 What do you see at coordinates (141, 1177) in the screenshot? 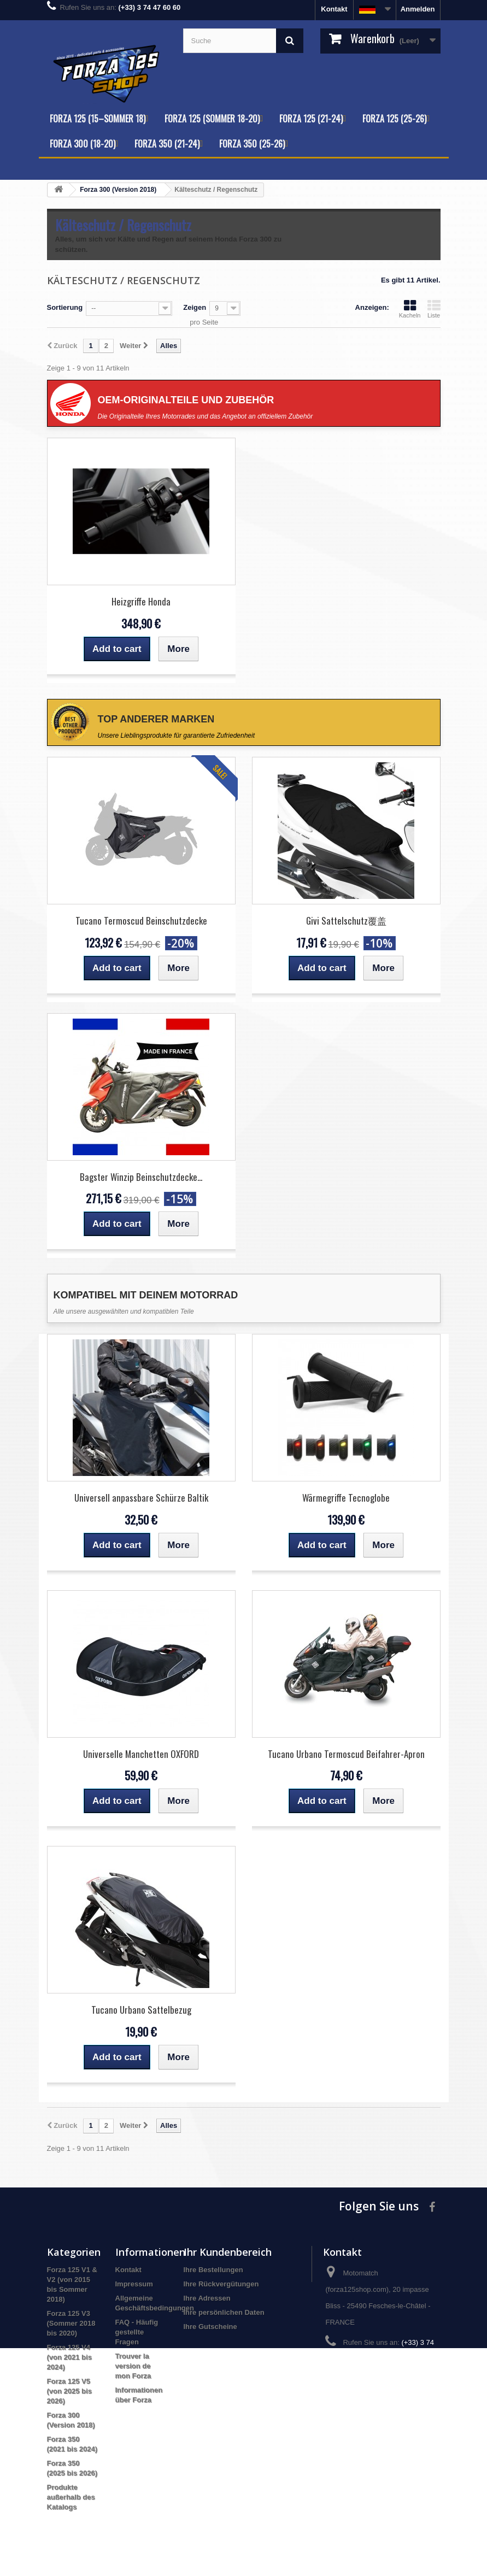
I see `Bagster Winzip Beinschutzdecke...` at bounding box center [141, 1177].